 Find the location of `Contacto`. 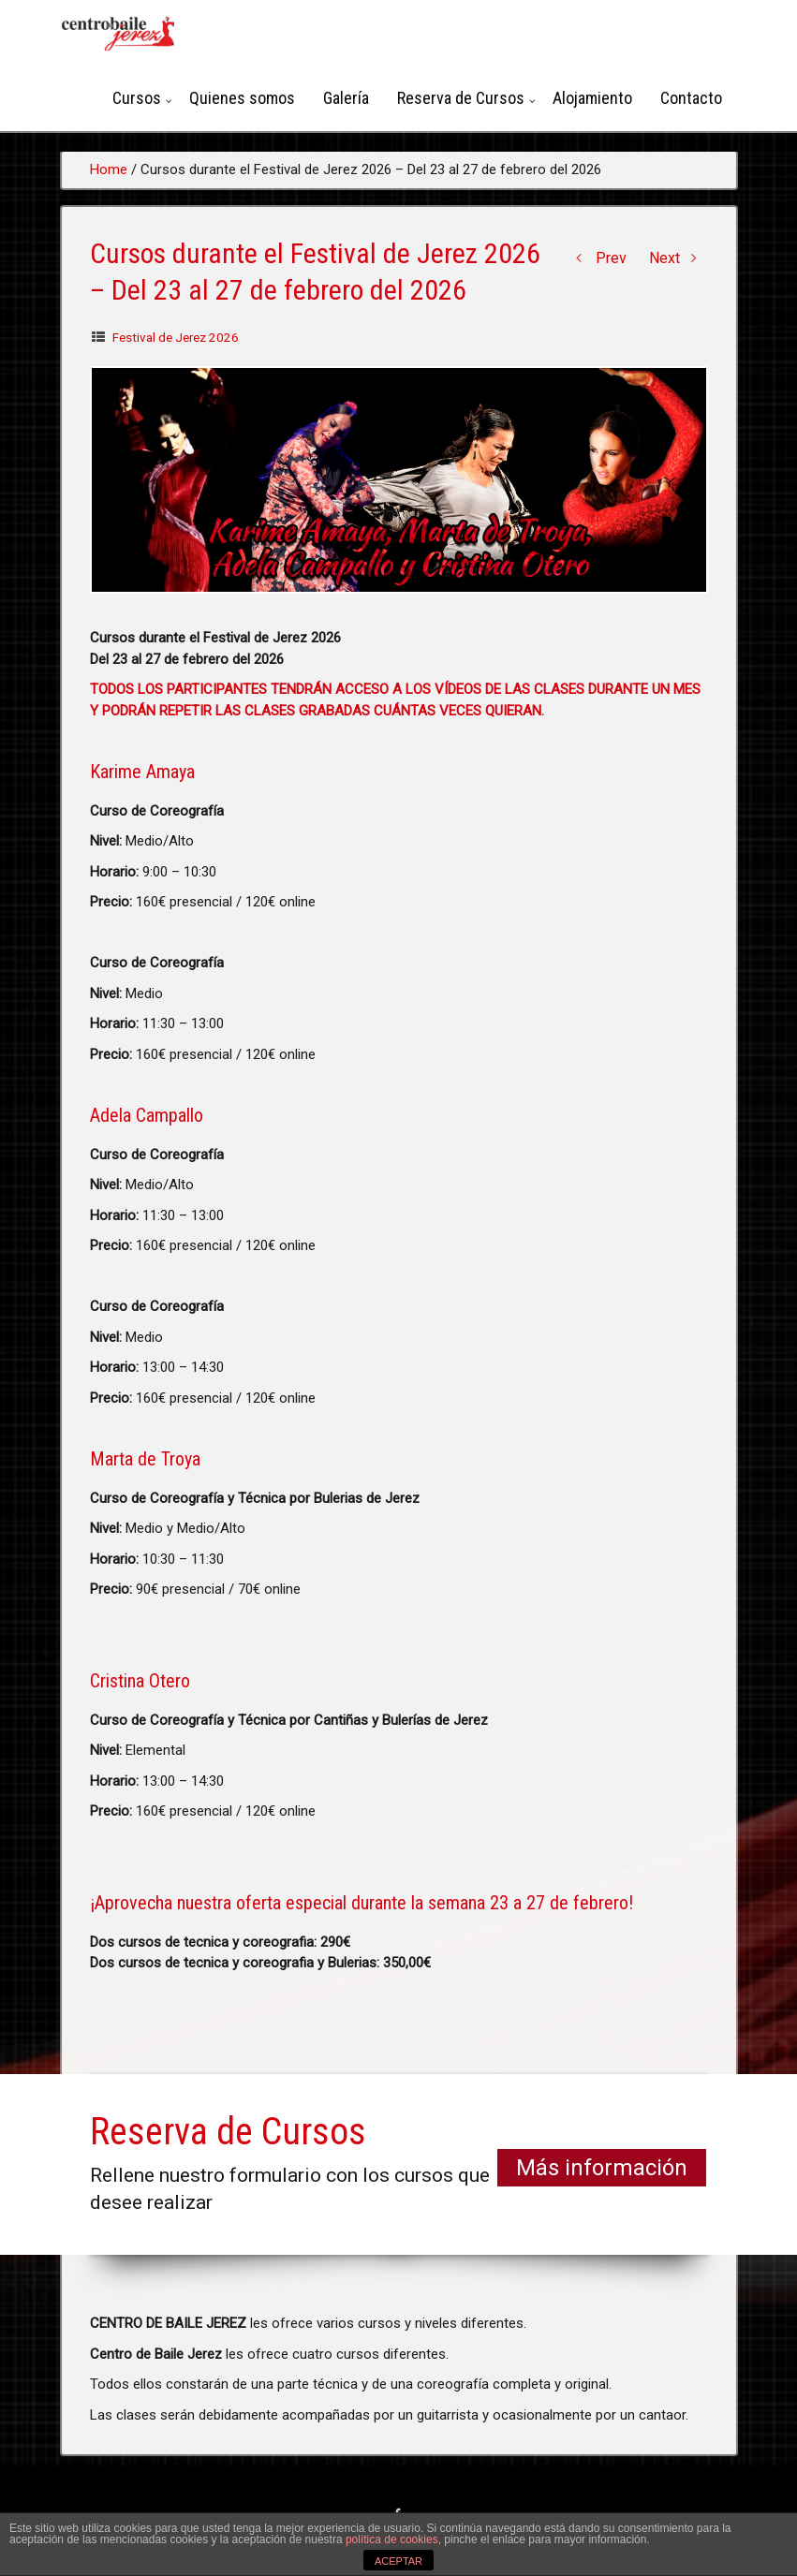

Contacto is located at coordinates (691, 98).